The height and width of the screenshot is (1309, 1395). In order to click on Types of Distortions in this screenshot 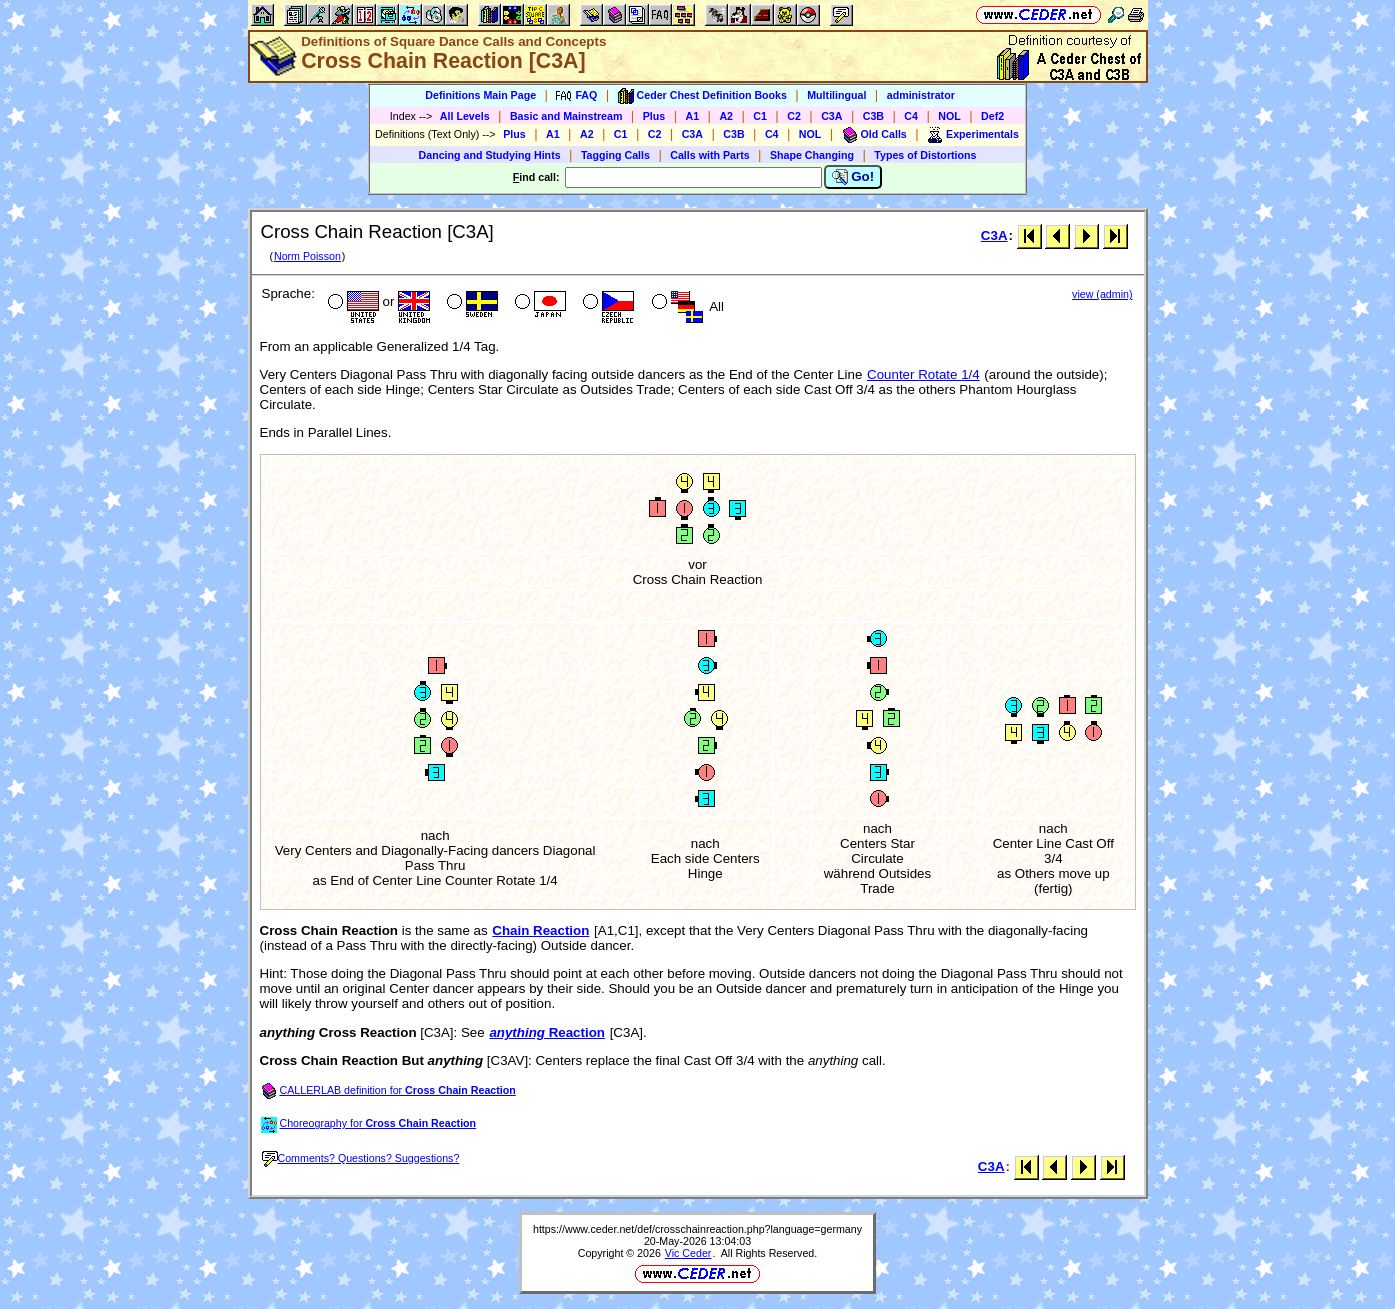, I will do `click(925, 155)`.